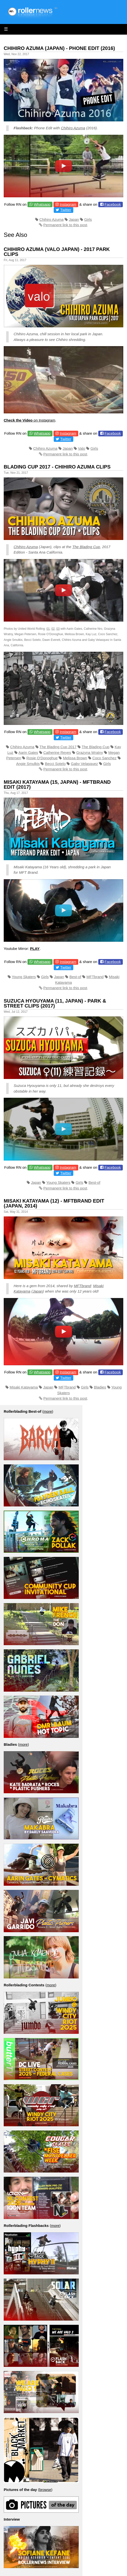  Describe the element at coordinates (57, 467) in the screenshot. I see `Blading Cup 2017 - Chihiro Azuma Clips` at that location.